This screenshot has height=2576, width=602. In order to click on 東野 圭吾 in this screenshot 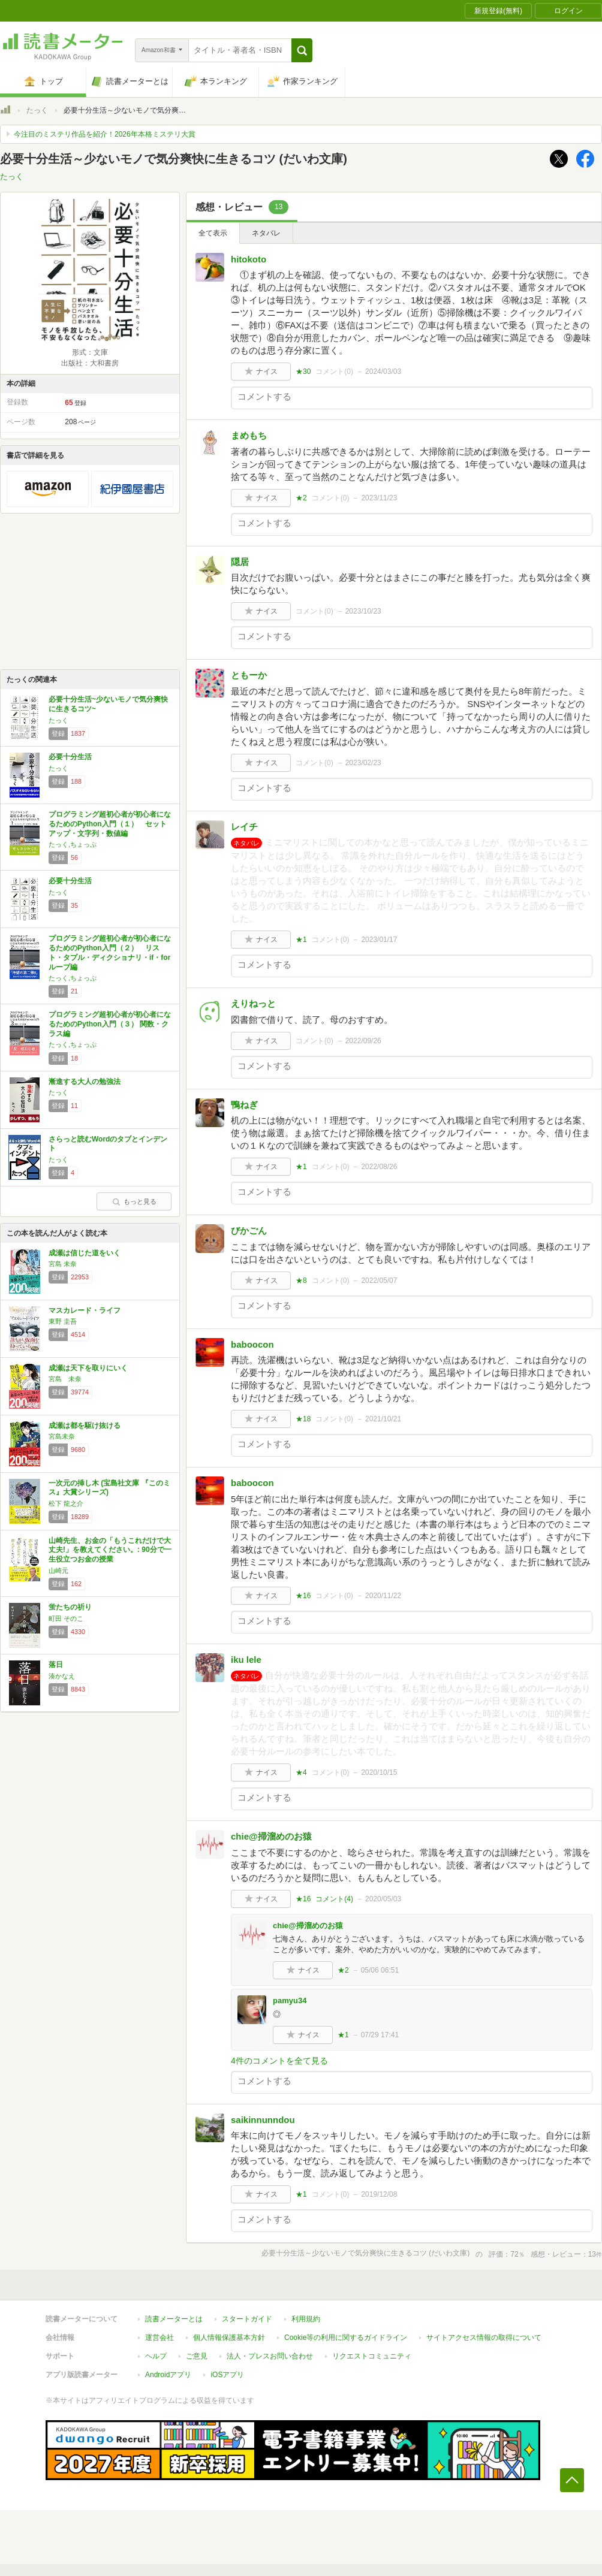, I will do `click(63, 1321)`.